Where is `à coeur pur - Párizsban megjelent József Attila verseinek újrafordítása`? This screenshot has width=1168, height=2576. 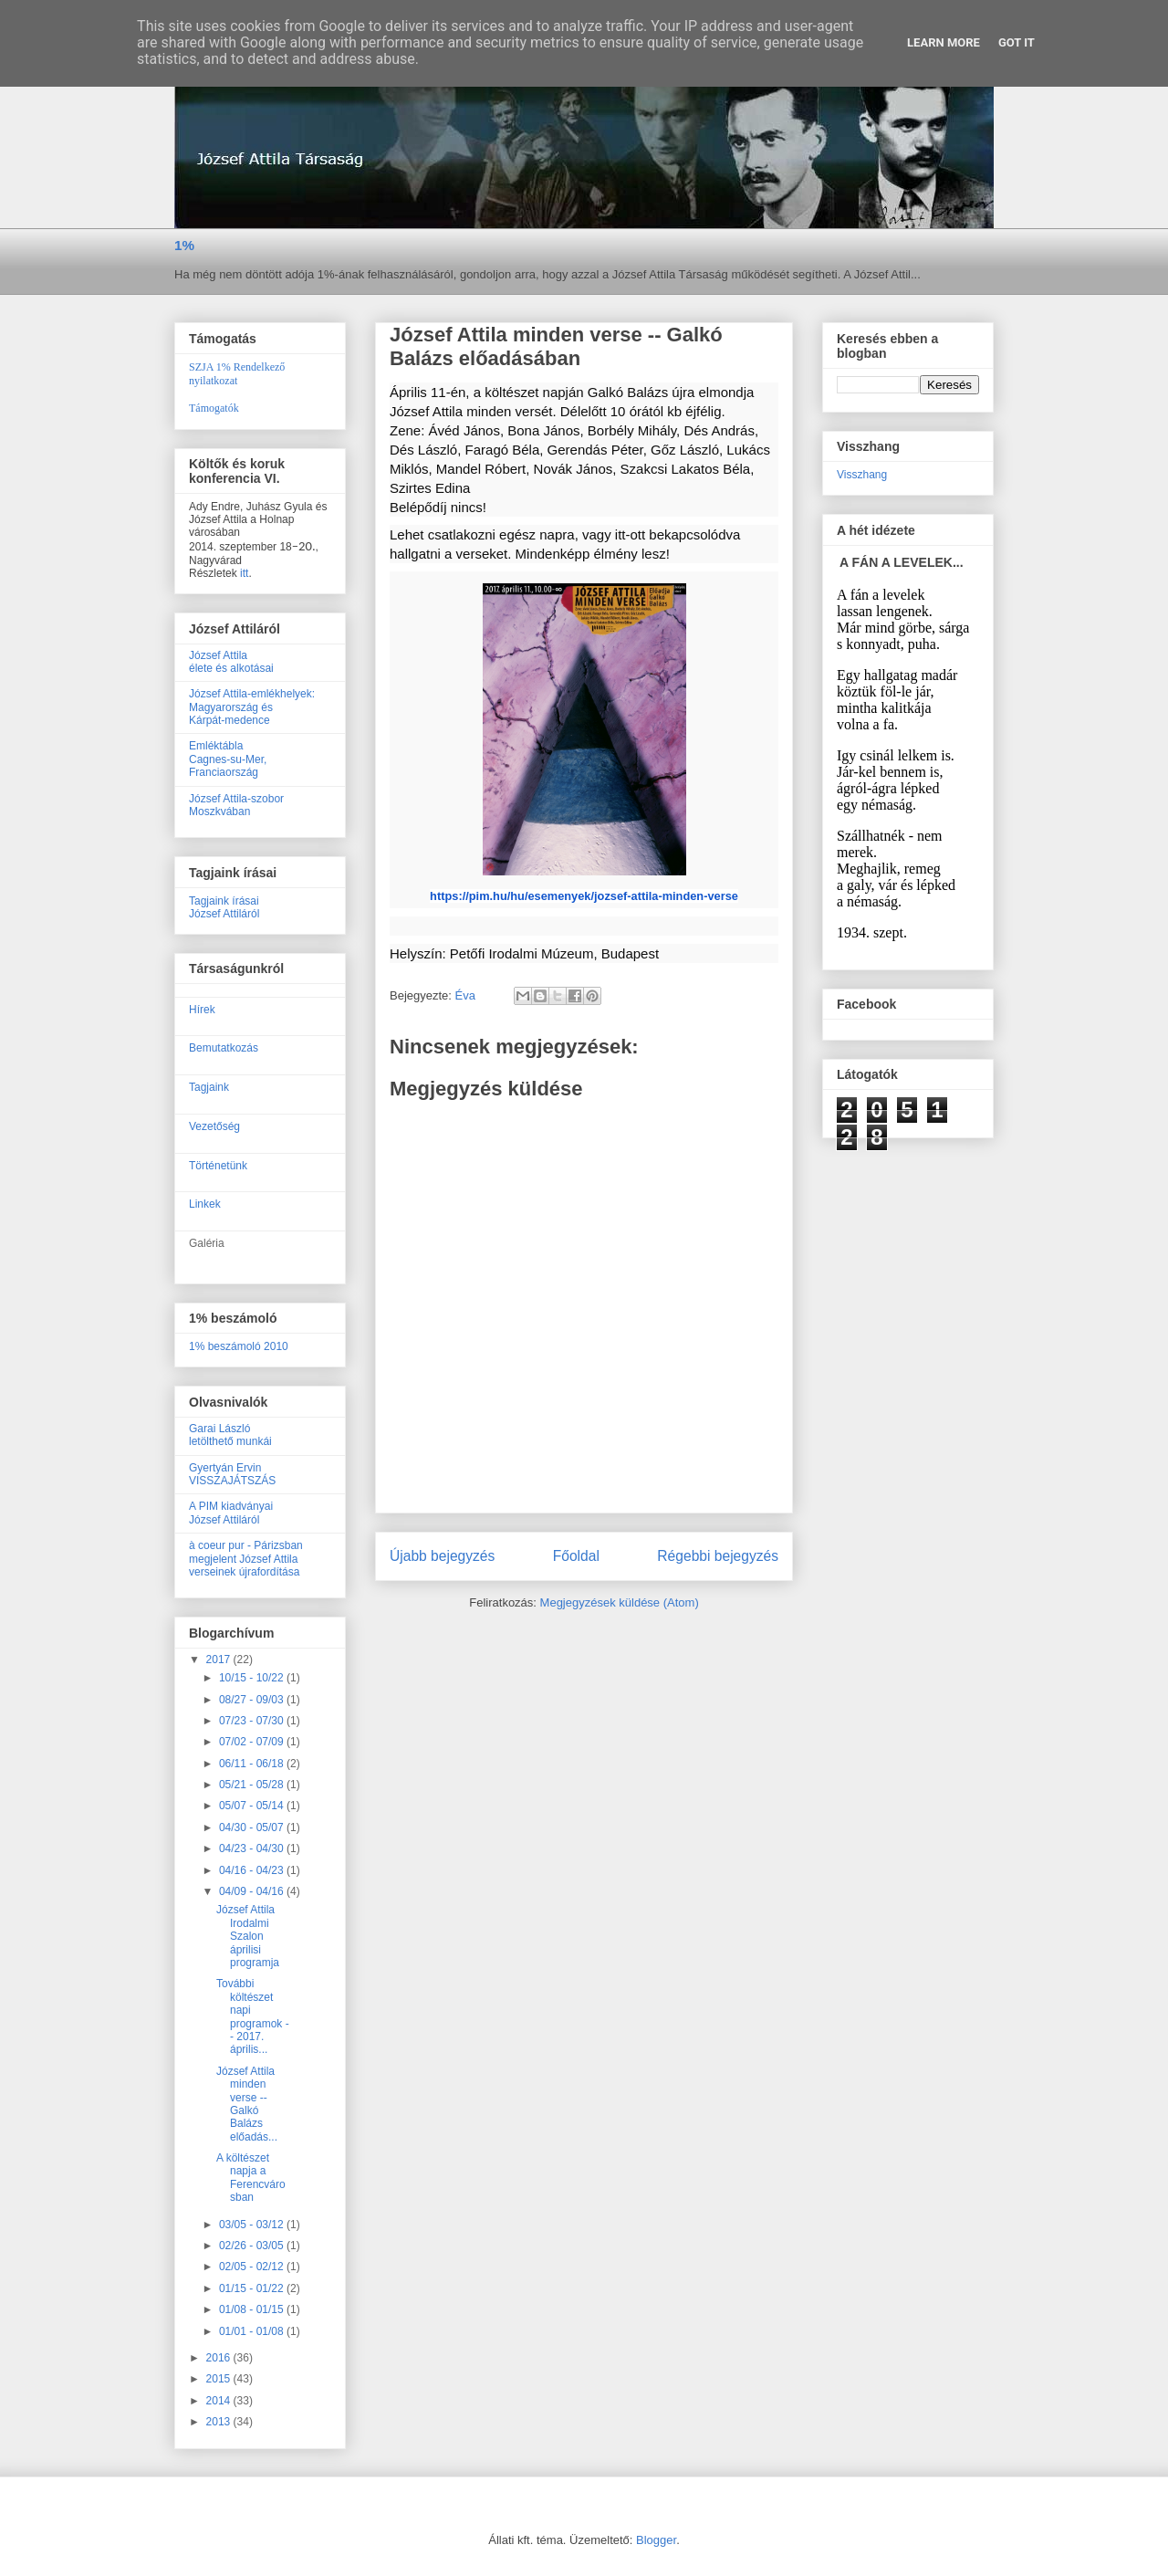
à coeur pur - Párizsban megjelent József Attila verseinek újrafordítása is located at coordinates (246, 1558).